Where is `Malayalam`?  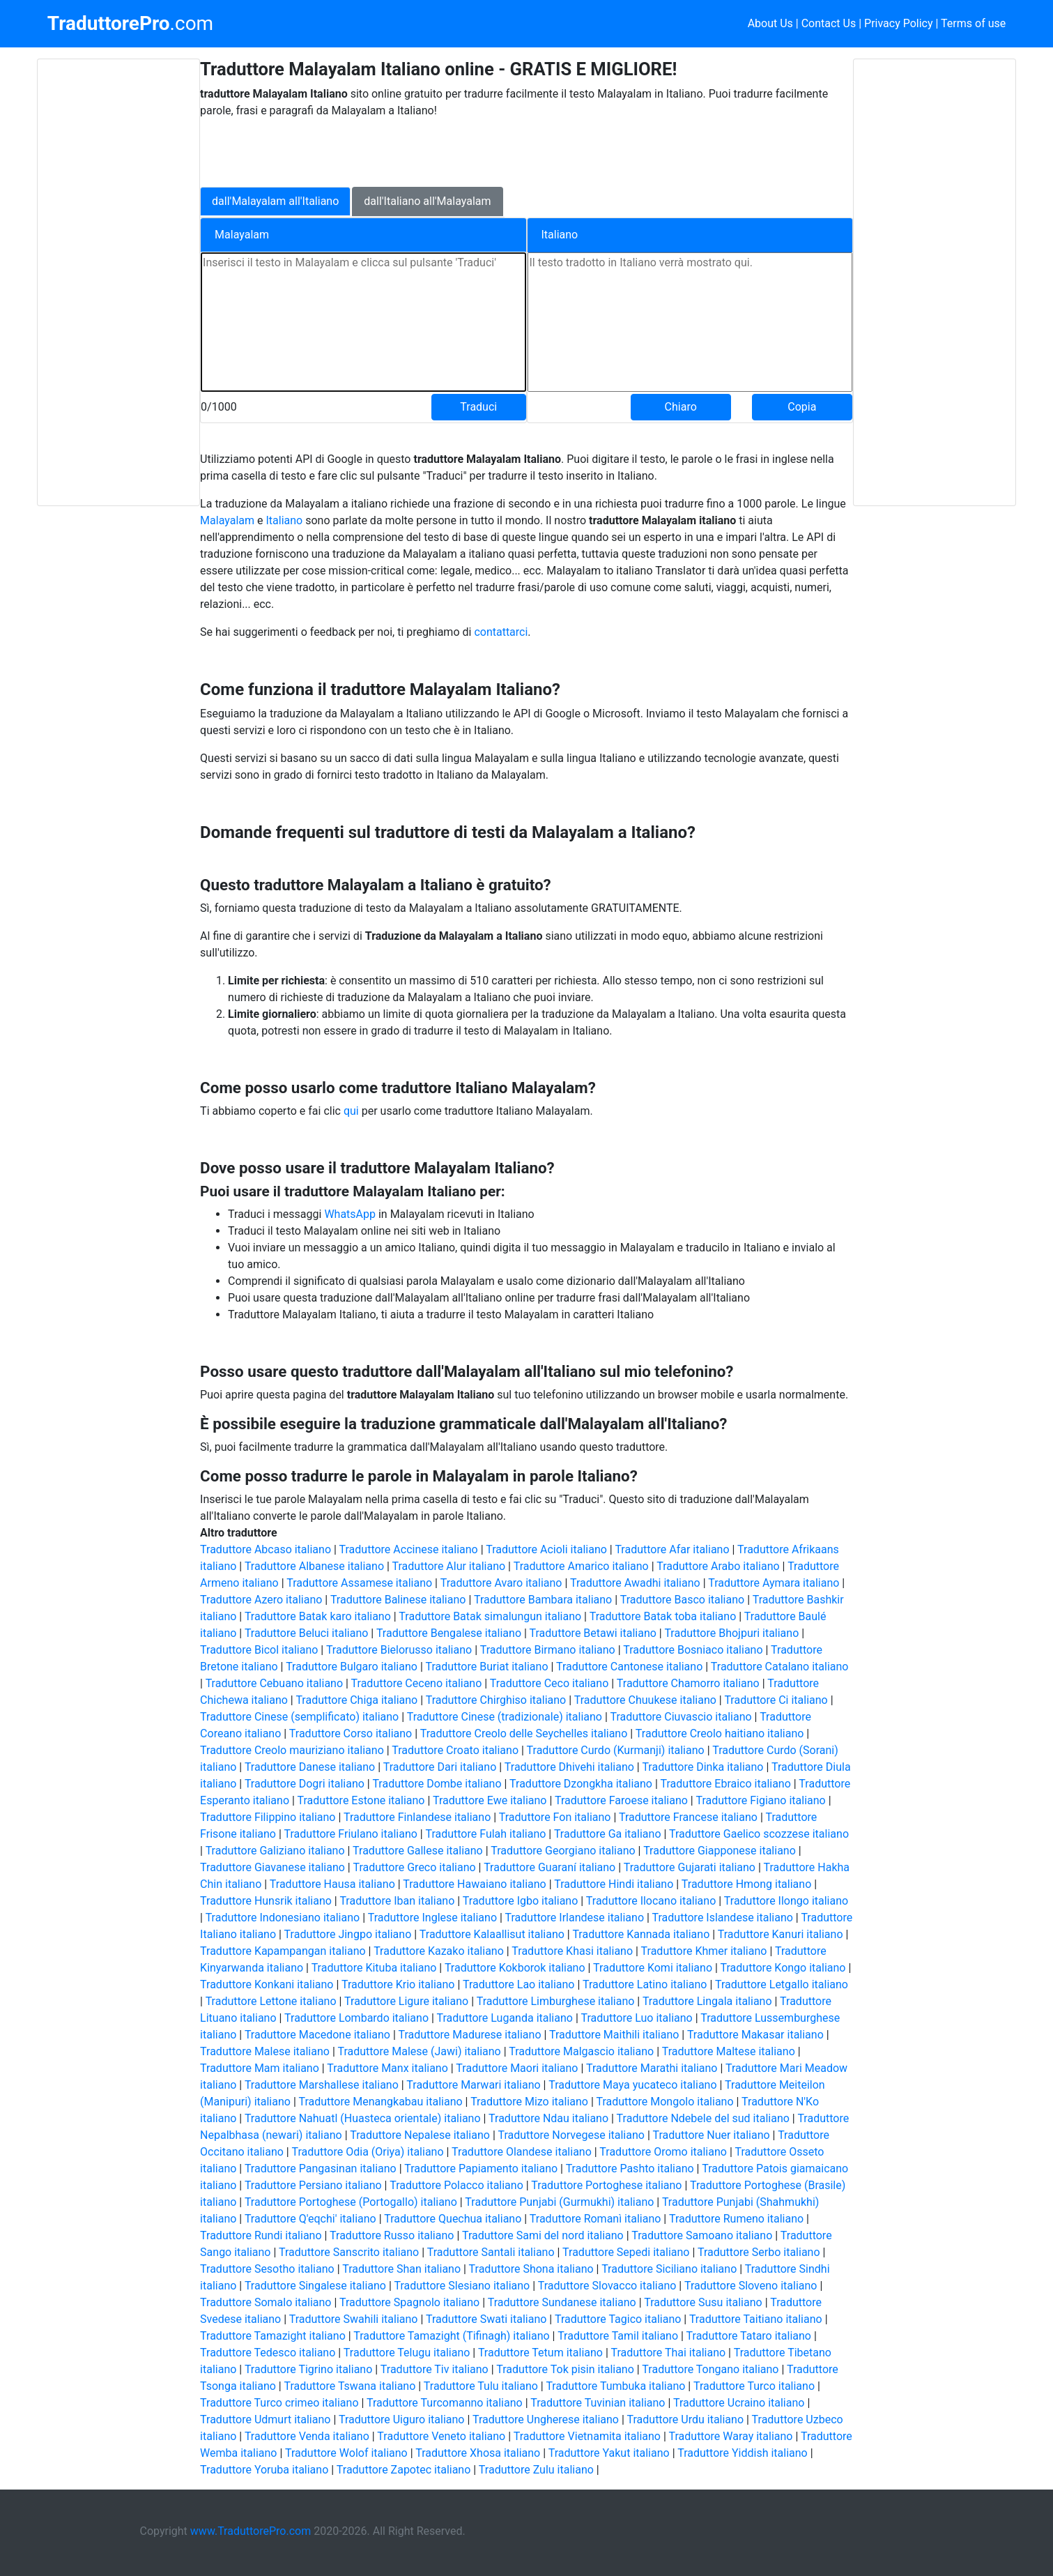
Malayalam is located at coordinates (227, 520).